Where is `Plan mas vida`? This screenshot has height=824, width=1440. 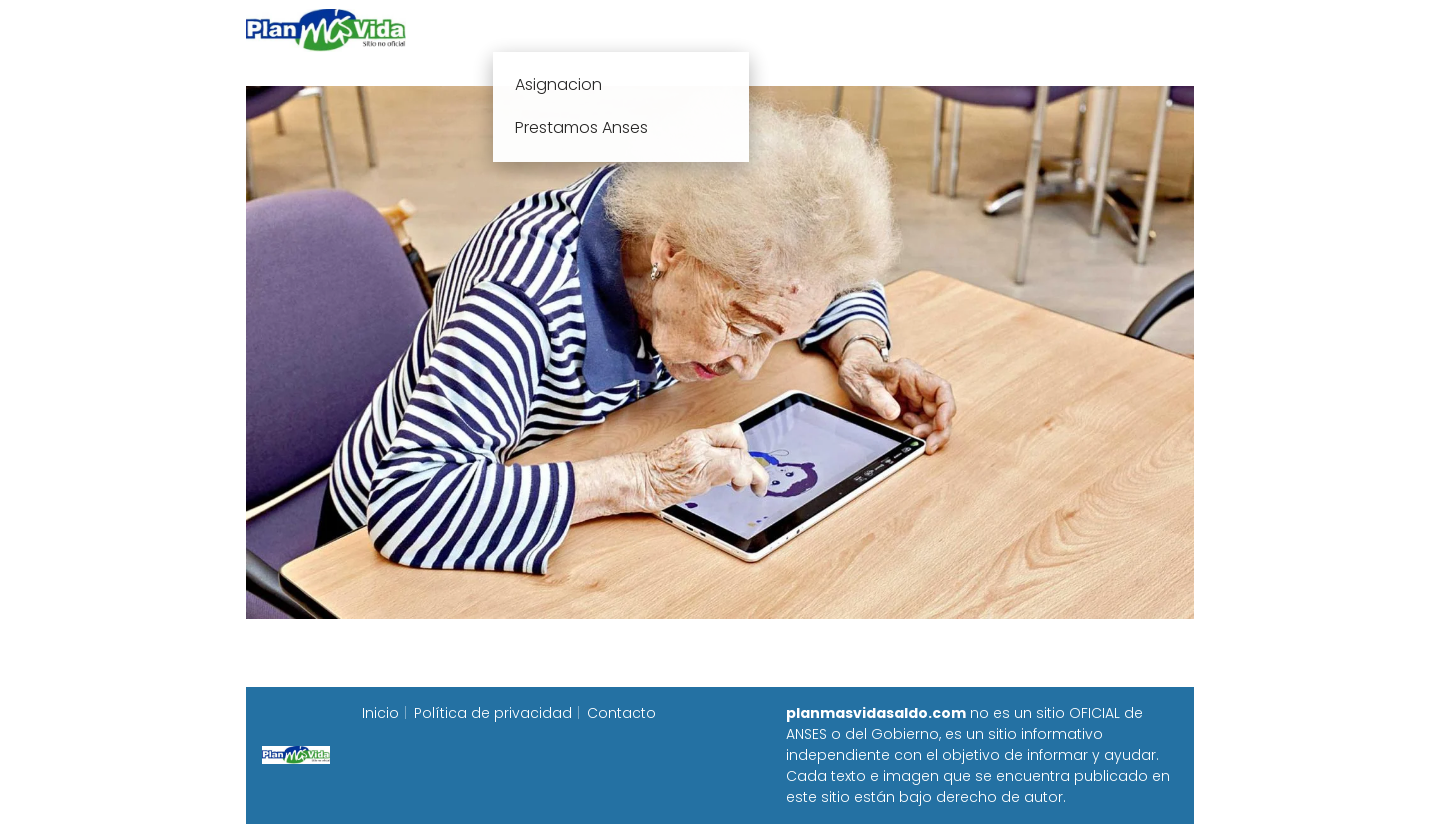 Plan mas vida is located at coordinates (602, 29).